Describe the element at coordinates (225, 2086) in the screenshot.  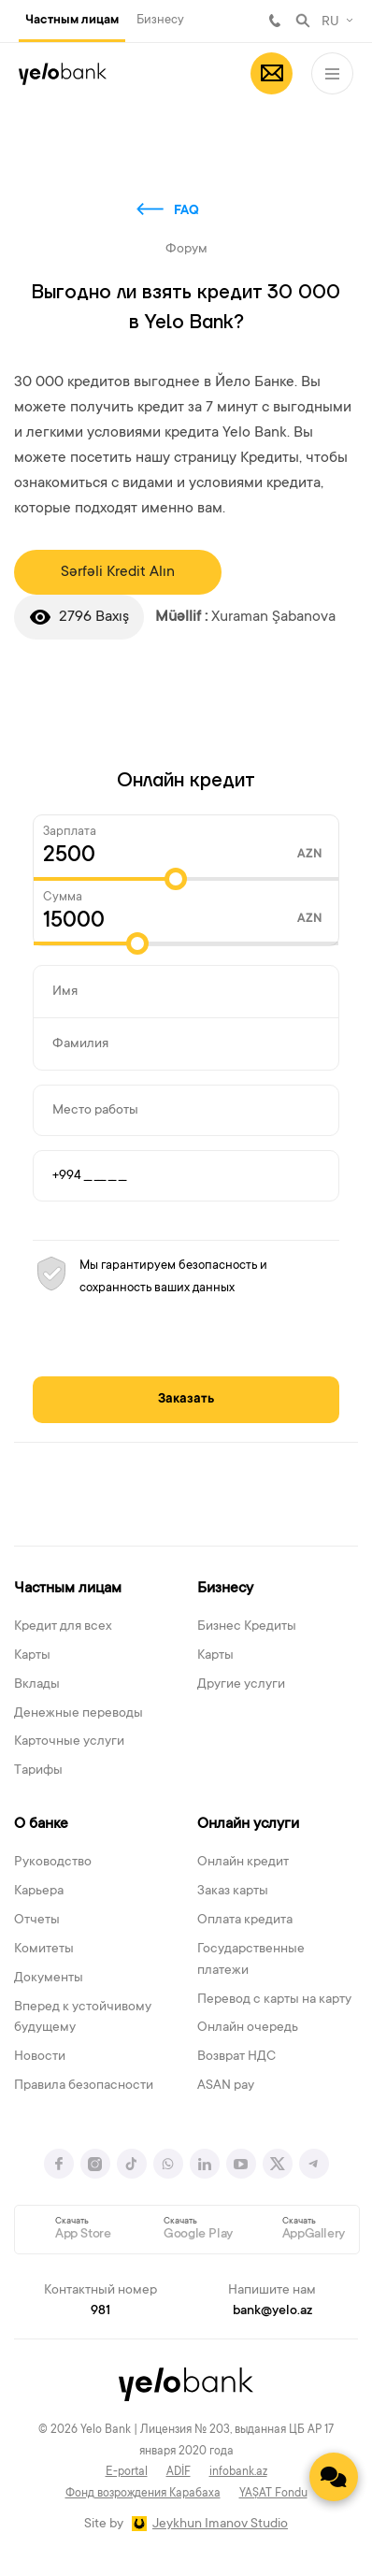
I see `ASAN pay` at that location.